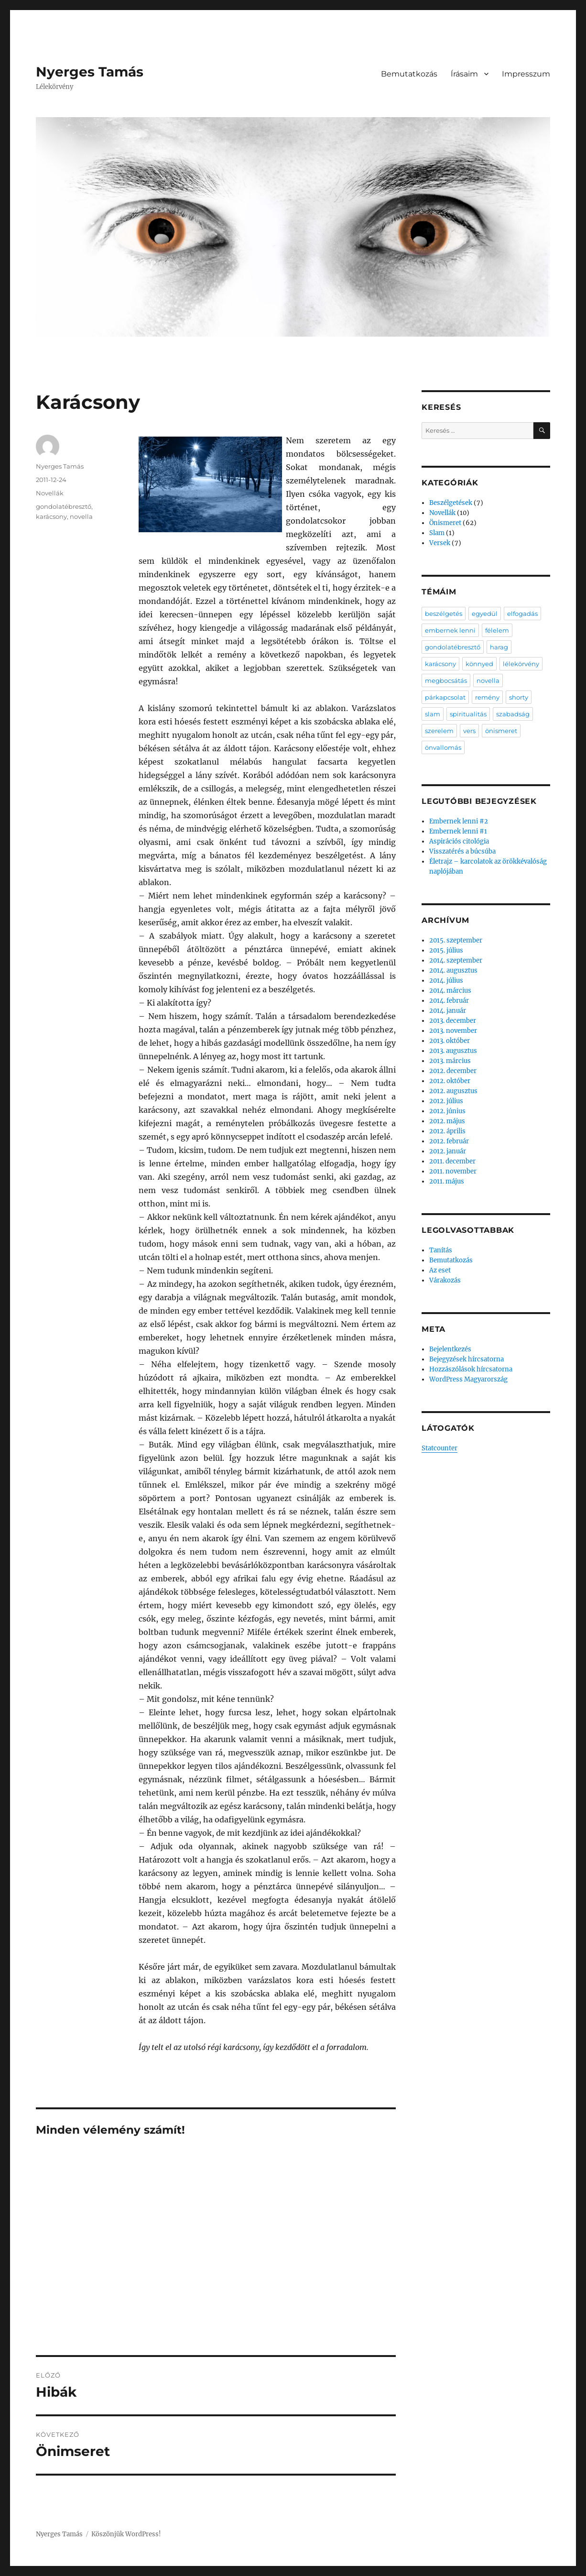 This screenshot has width=586, height=2576. I want to click on szabadság, so click(513, 714).